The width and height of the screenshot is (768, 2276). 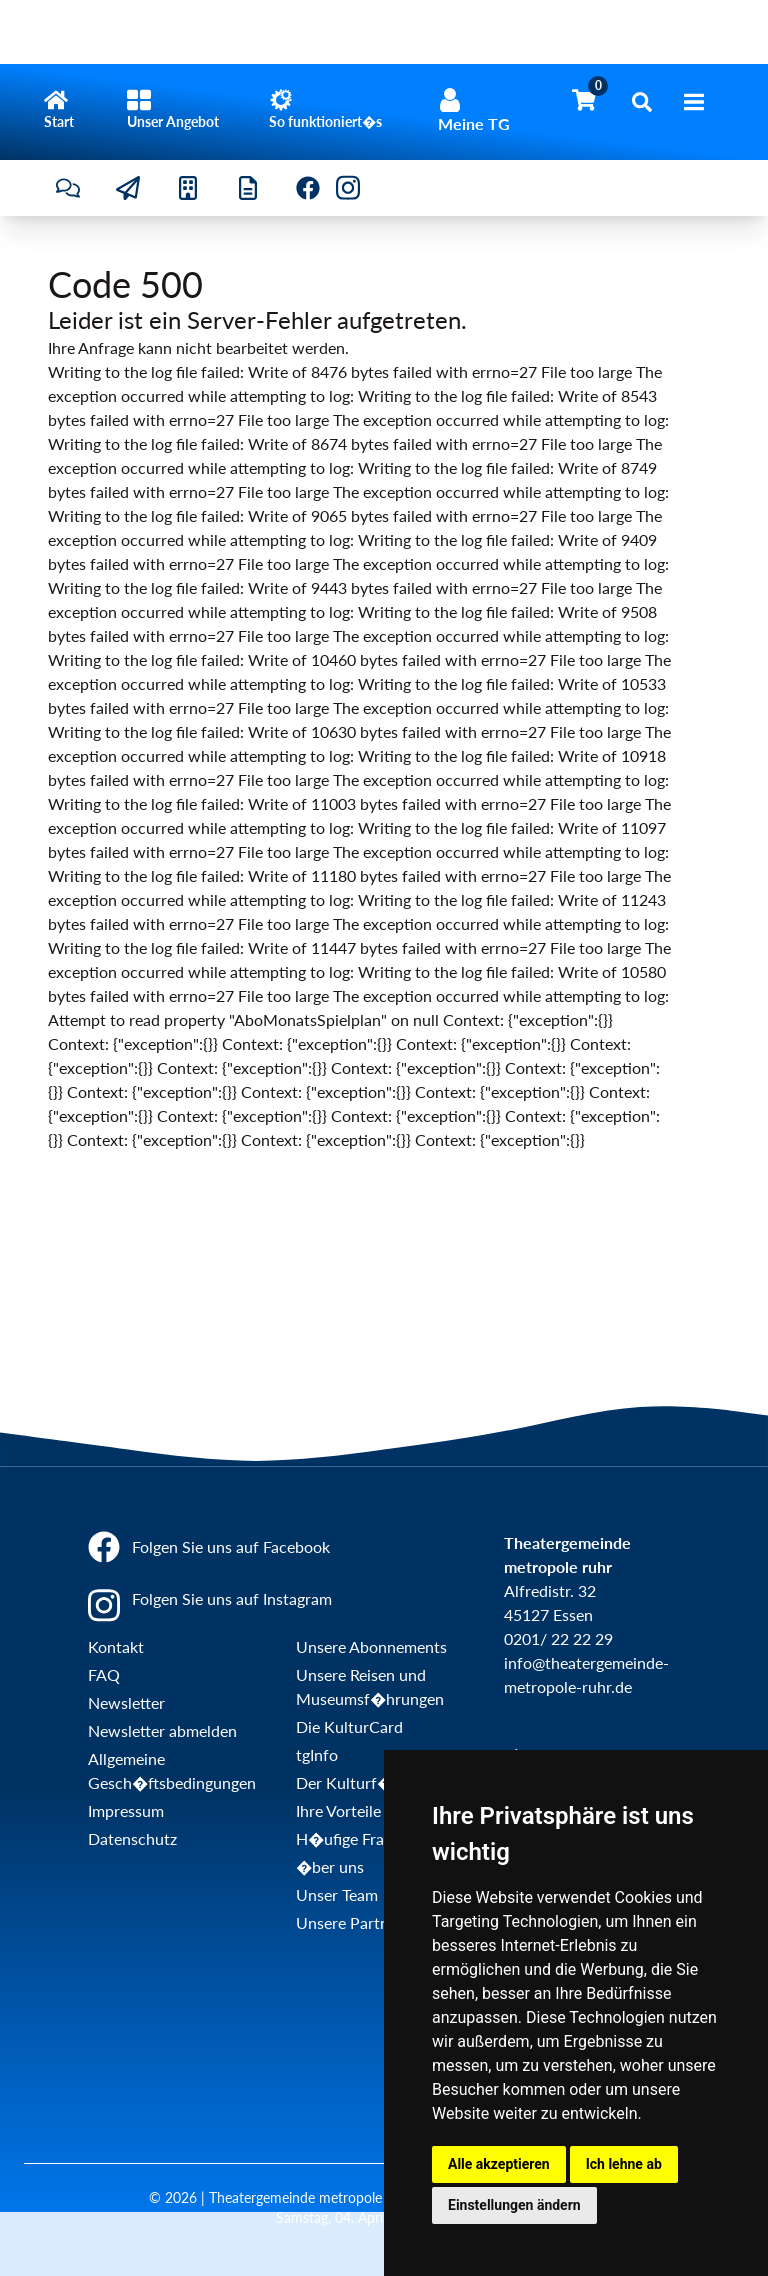 What do you see at coordinates (330, 1866) in the screenshot?
I see `�ber uns` at bounding box center [330, 1866].